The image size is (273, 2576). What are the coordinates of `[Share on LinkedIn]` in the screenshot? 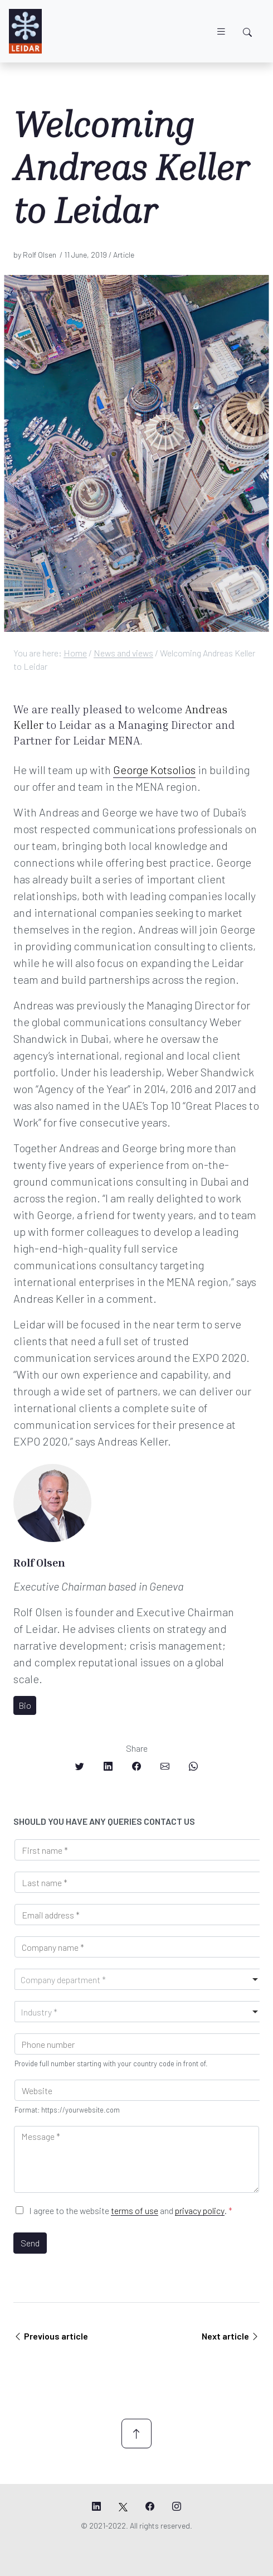 It's located at (108, 1766).